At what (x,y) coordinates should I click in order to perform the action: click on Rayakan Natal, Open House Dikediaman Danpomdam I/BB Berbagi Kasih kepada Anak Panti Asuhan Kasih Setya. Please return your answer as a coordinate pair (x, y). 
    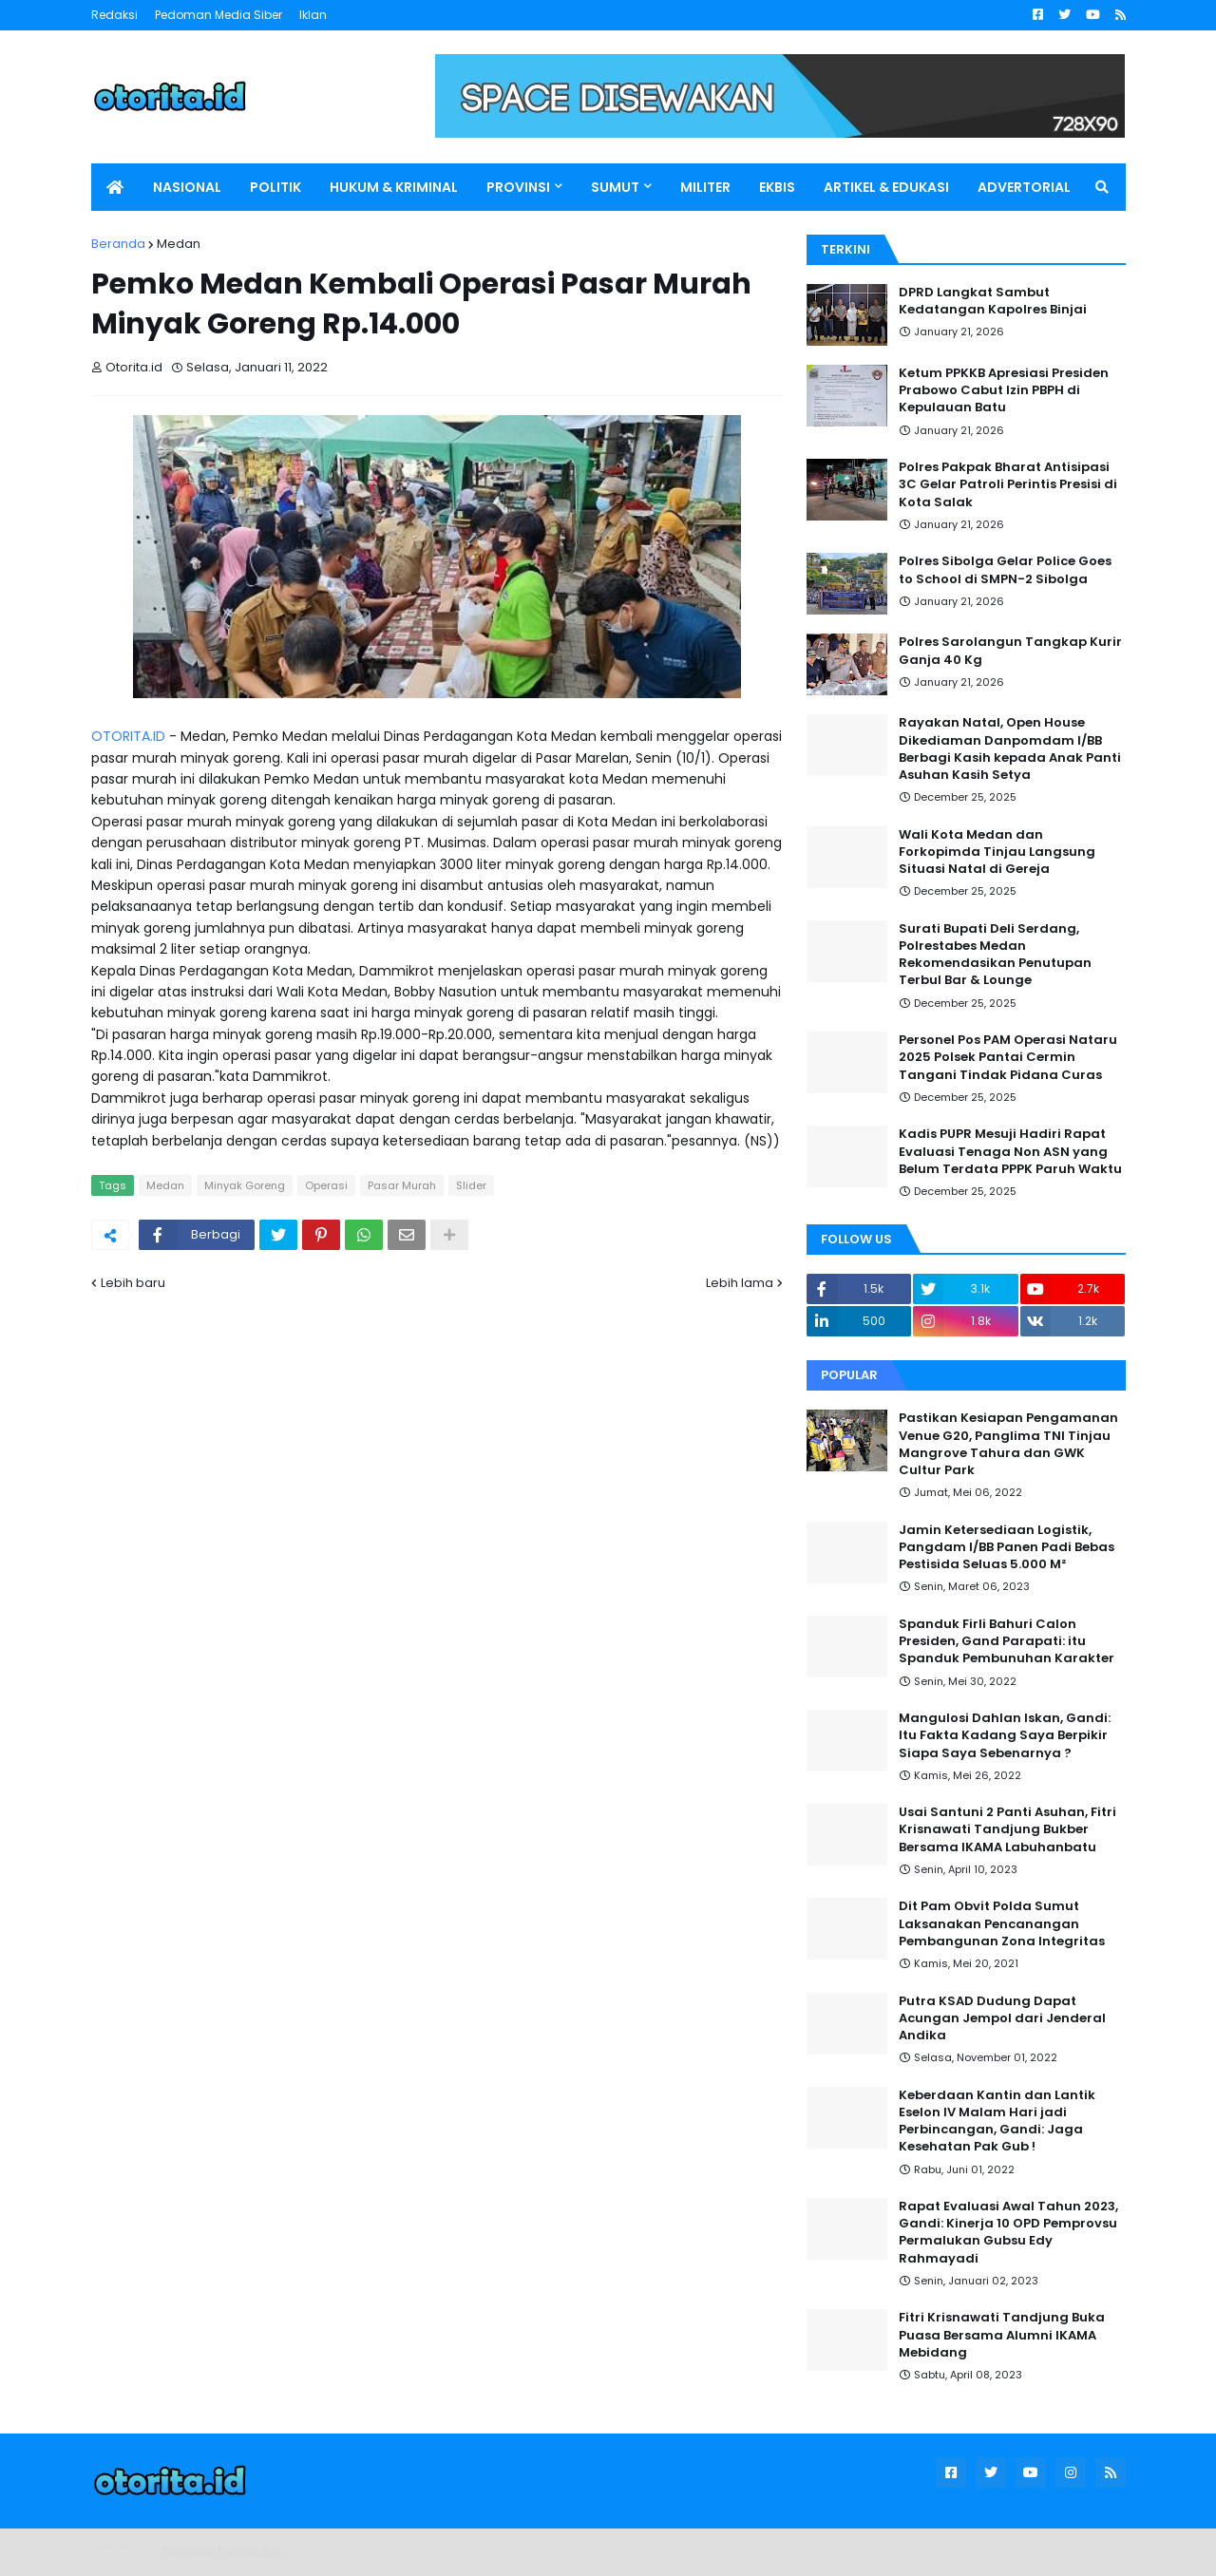
    Looking at the image, I should click on (1010, 749).